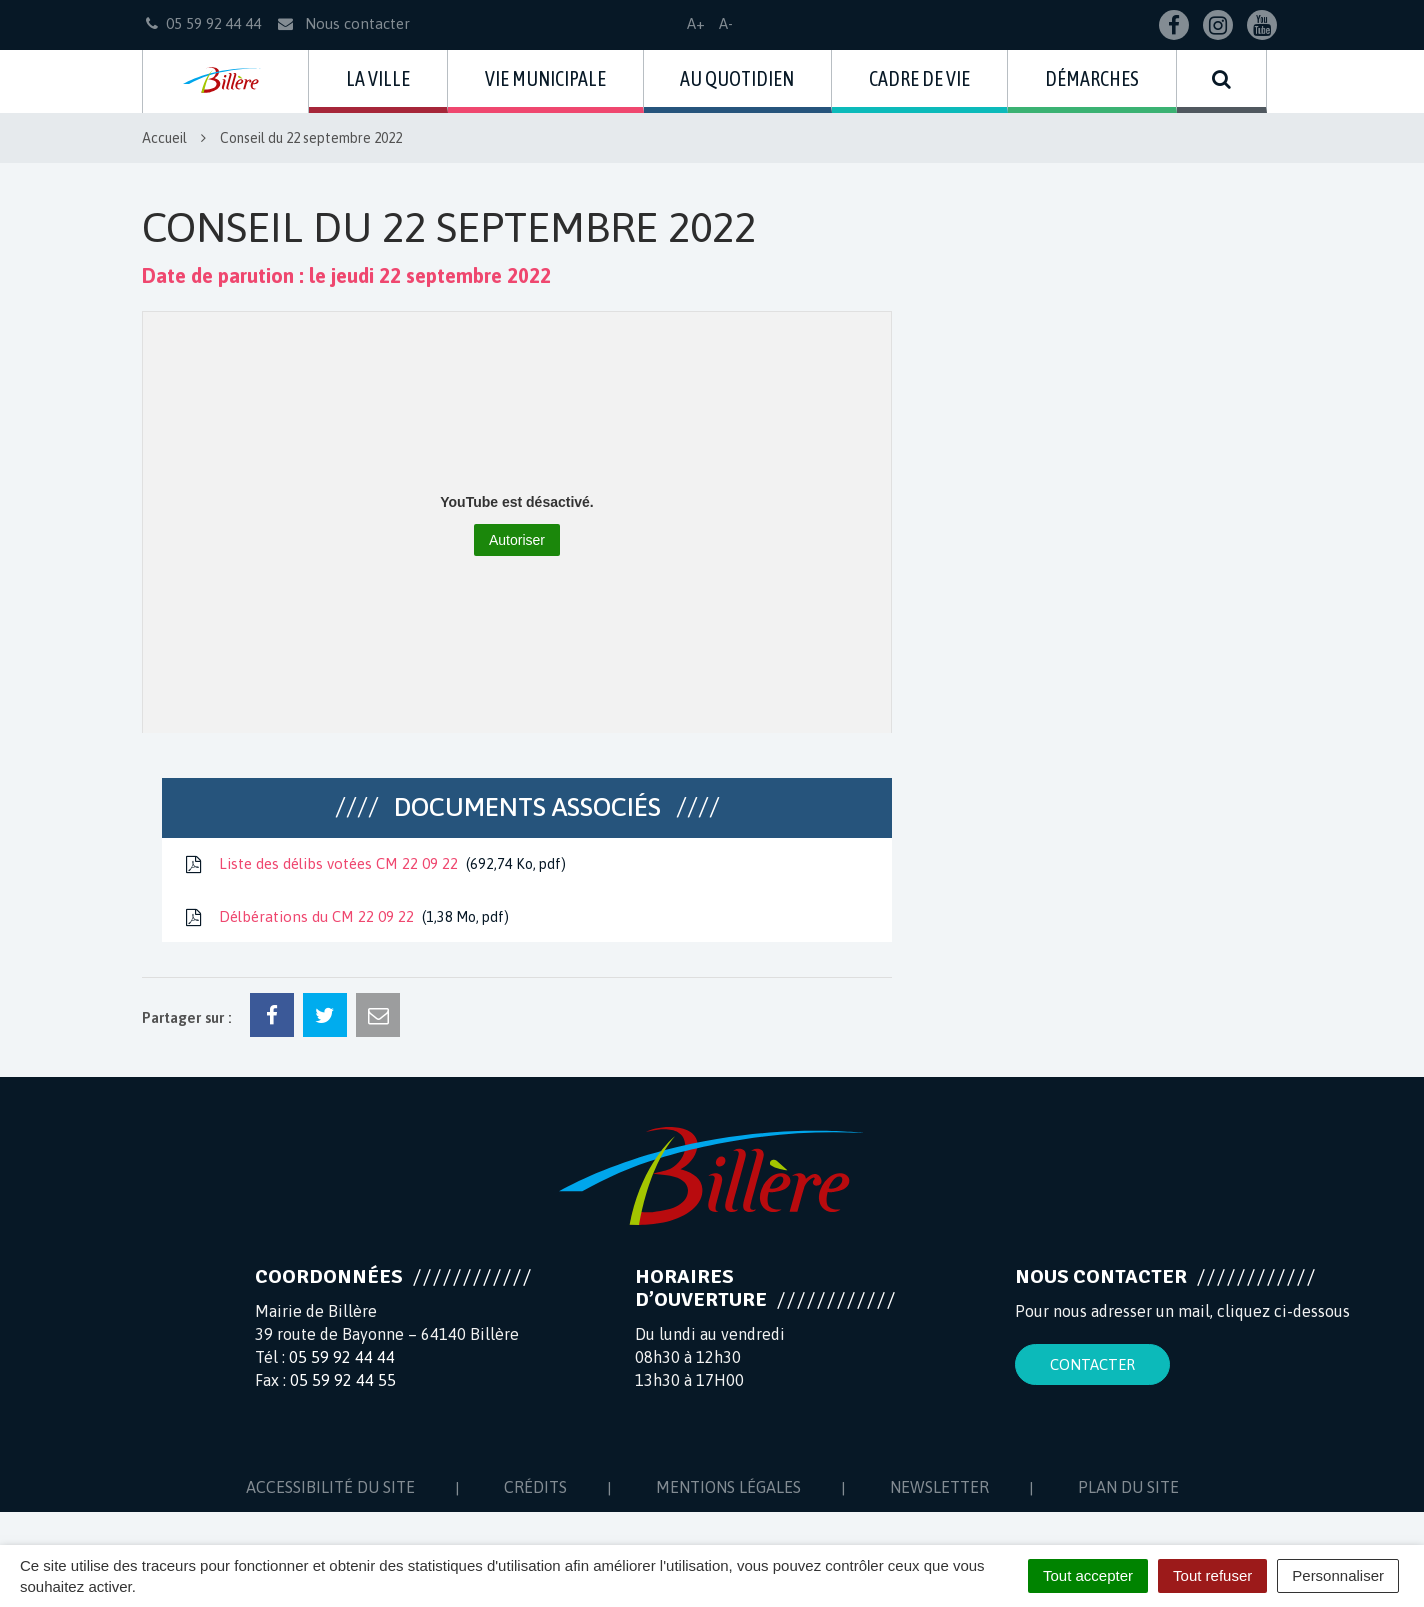 The width and height of the screenshot is (1424, 1607). Describe the element at coordinates (535, 1487) in the screenshot. I see `Crédits` at that location.